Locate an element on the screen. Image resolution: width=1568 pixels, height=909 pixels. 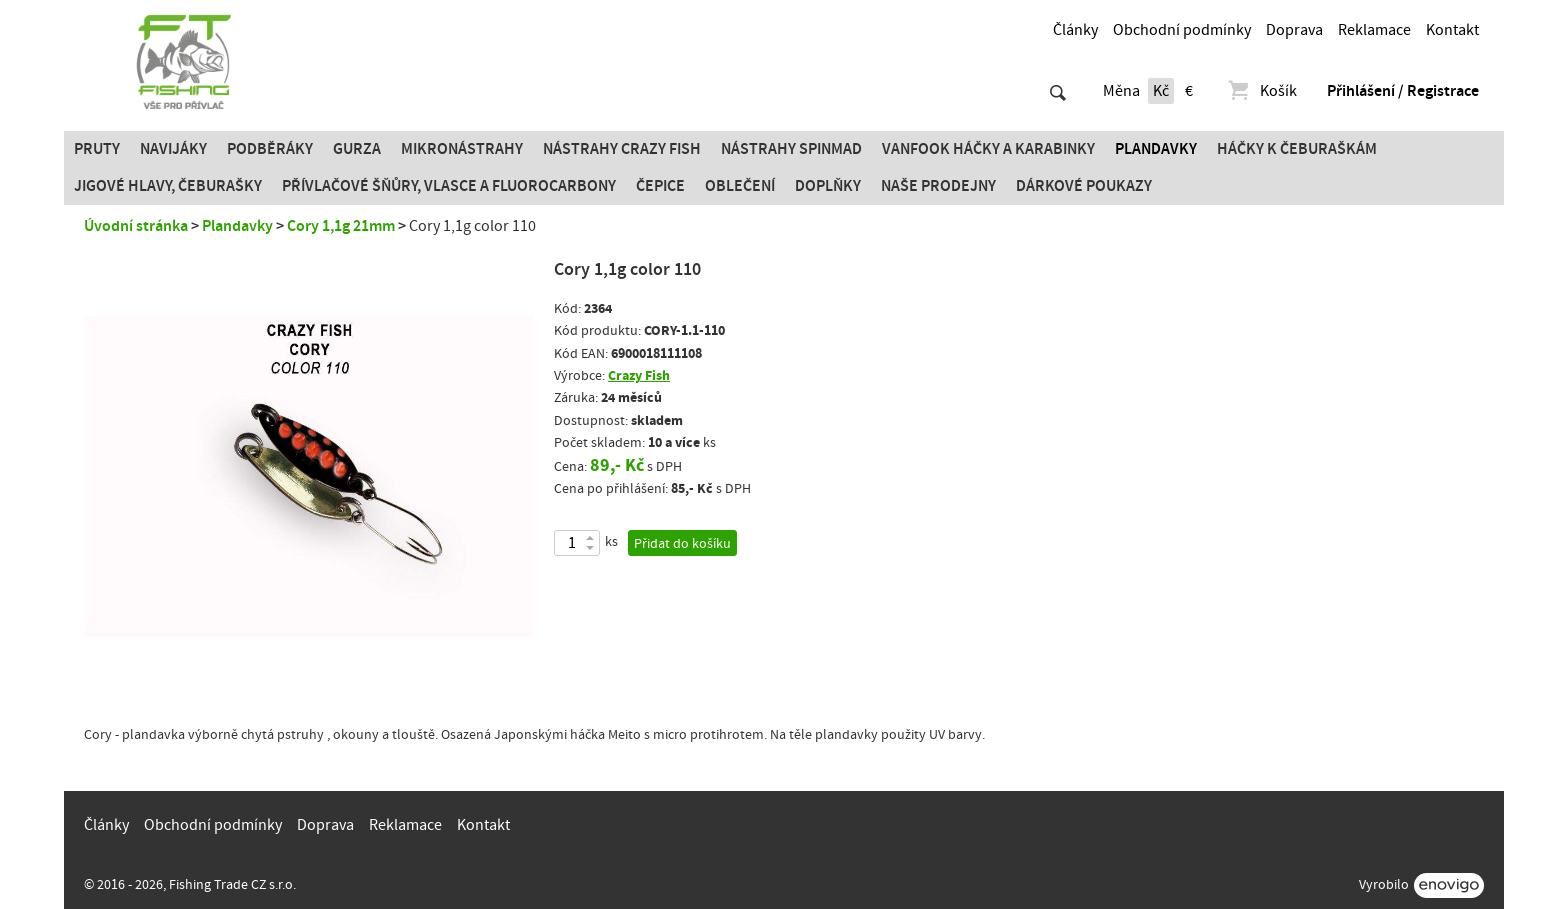
Přidat do košíku is located at coordinates (682, 544).